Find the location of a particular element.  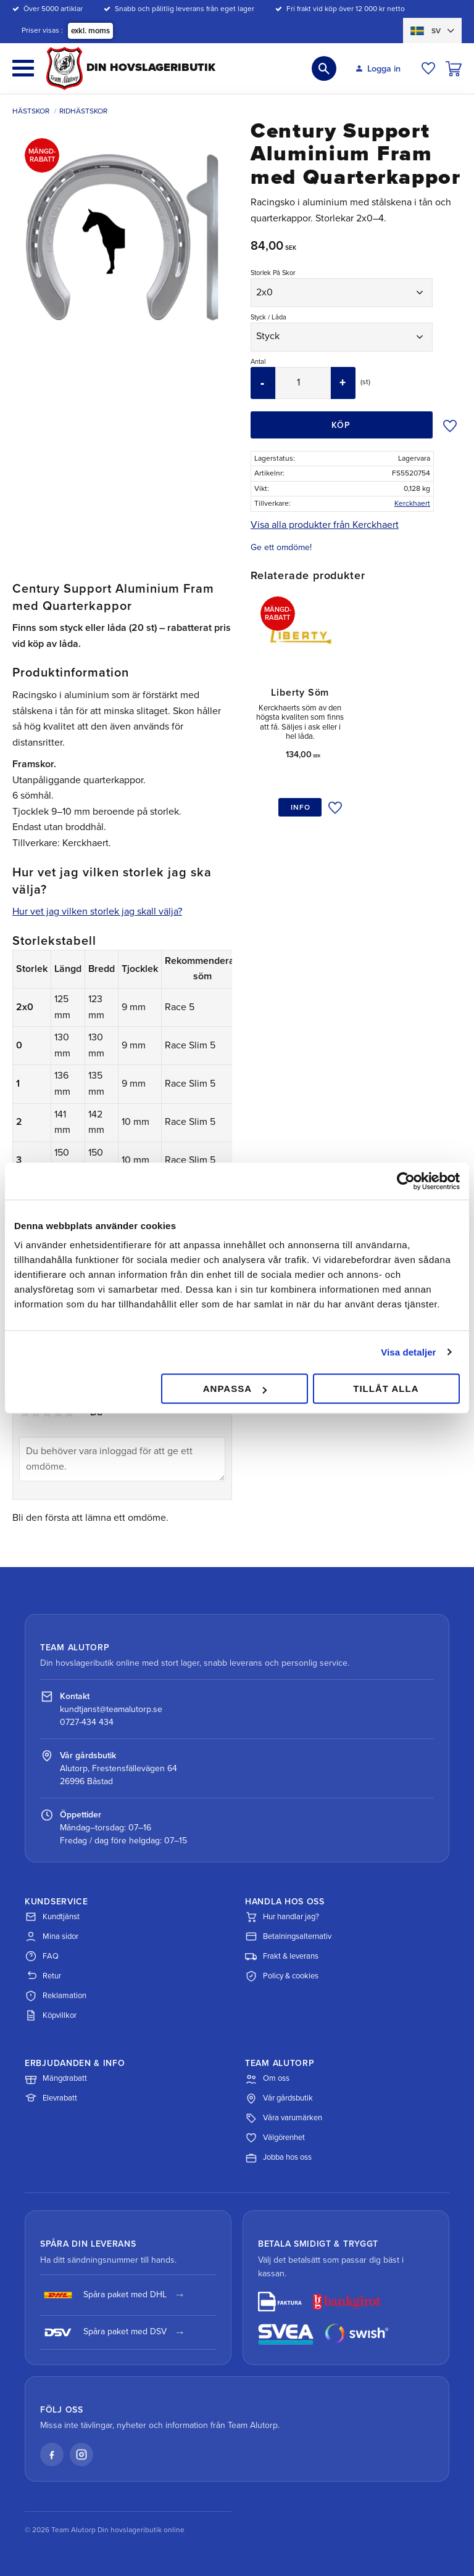

[Instagram] is located at coordinates (81, 2454).